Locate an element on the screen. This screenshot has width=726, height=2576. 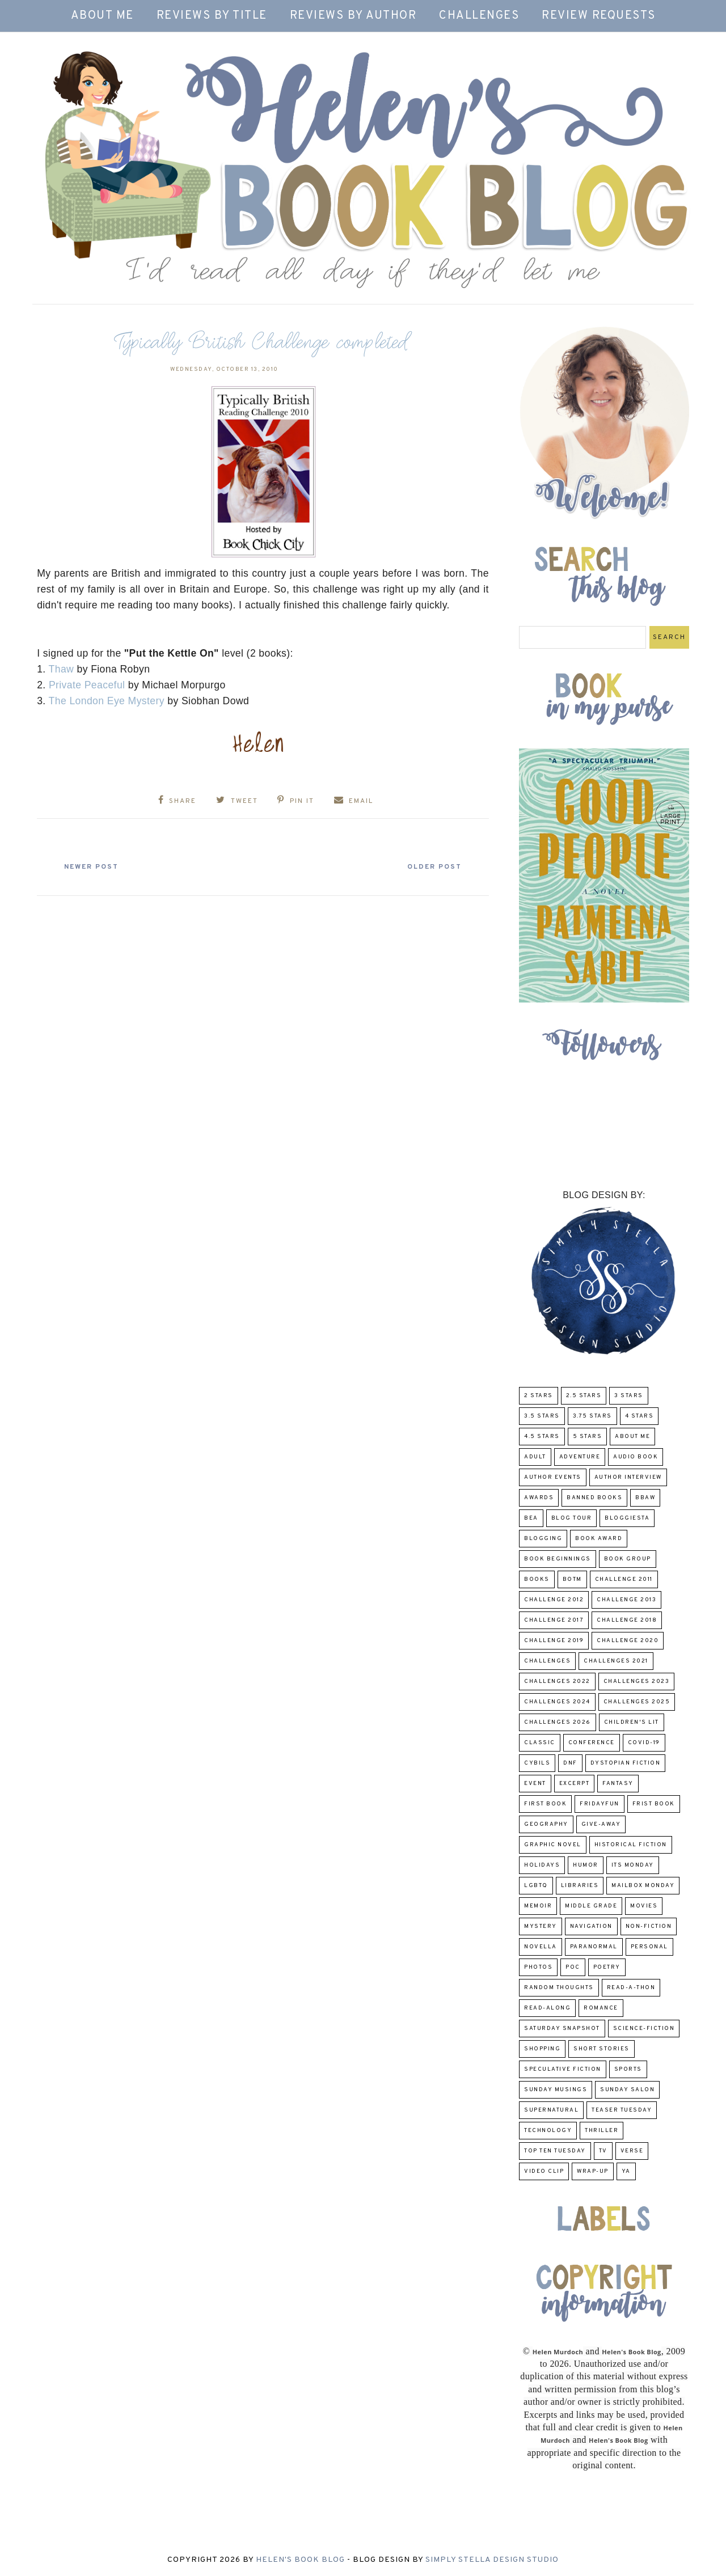
Sunday Salon is located at coordinates (627, 2089).